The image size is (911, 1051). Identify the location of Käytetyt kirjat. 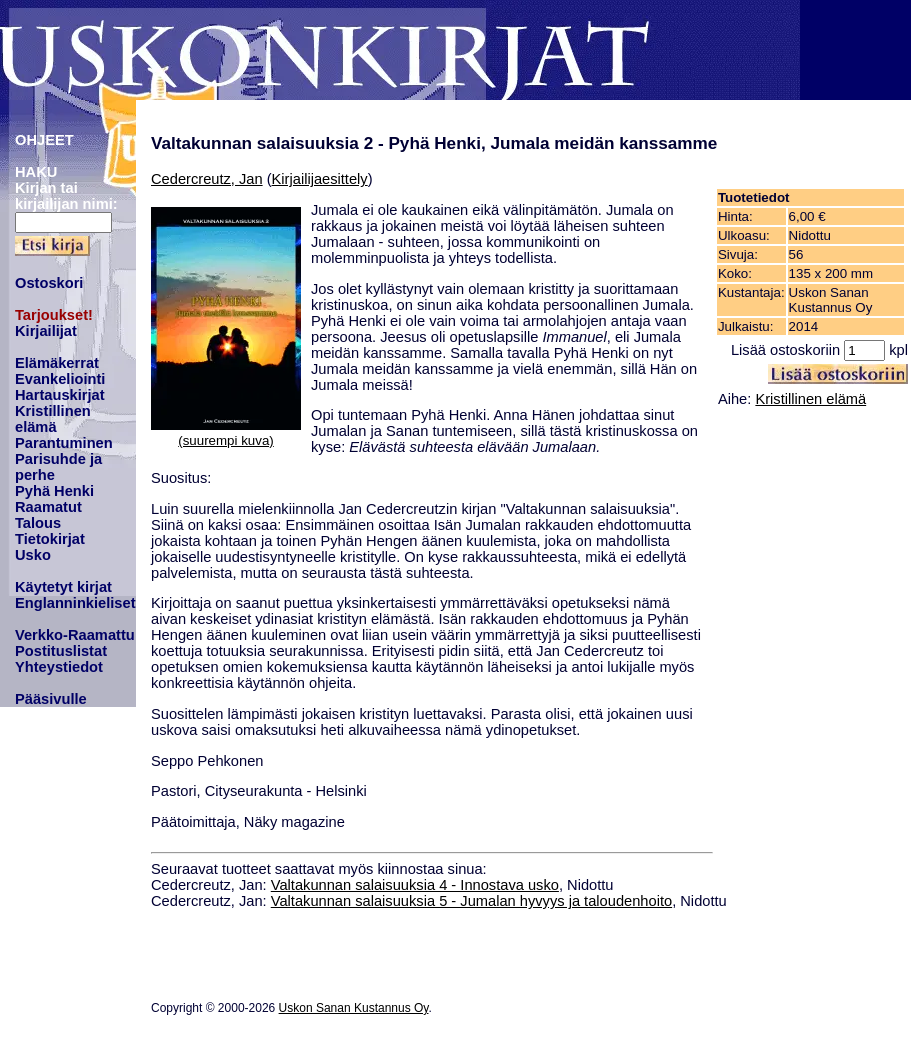
(63, 587).